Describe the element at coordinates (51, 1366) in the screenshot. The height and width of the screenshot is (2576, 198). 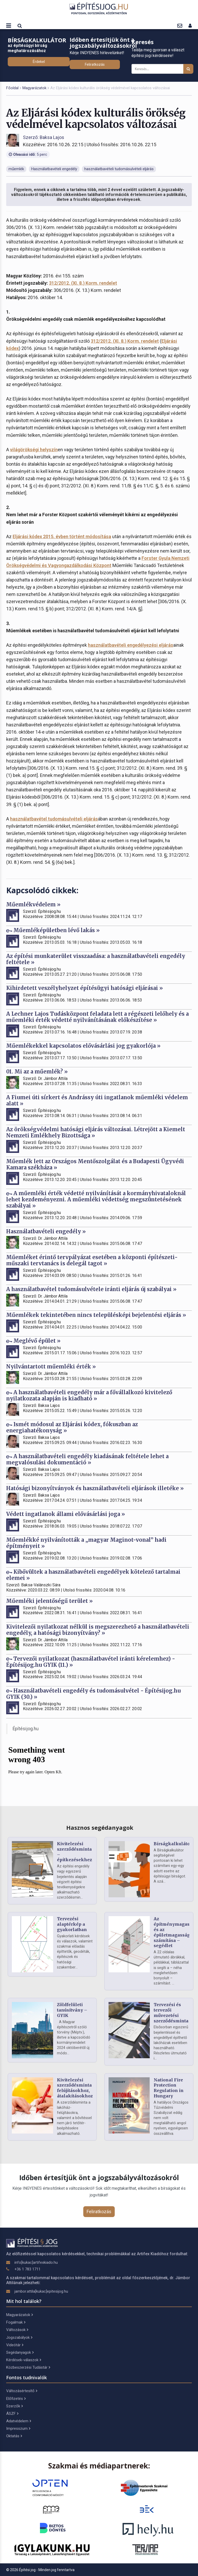
I see `Nyilvántartott műemléki érték »` at that location.